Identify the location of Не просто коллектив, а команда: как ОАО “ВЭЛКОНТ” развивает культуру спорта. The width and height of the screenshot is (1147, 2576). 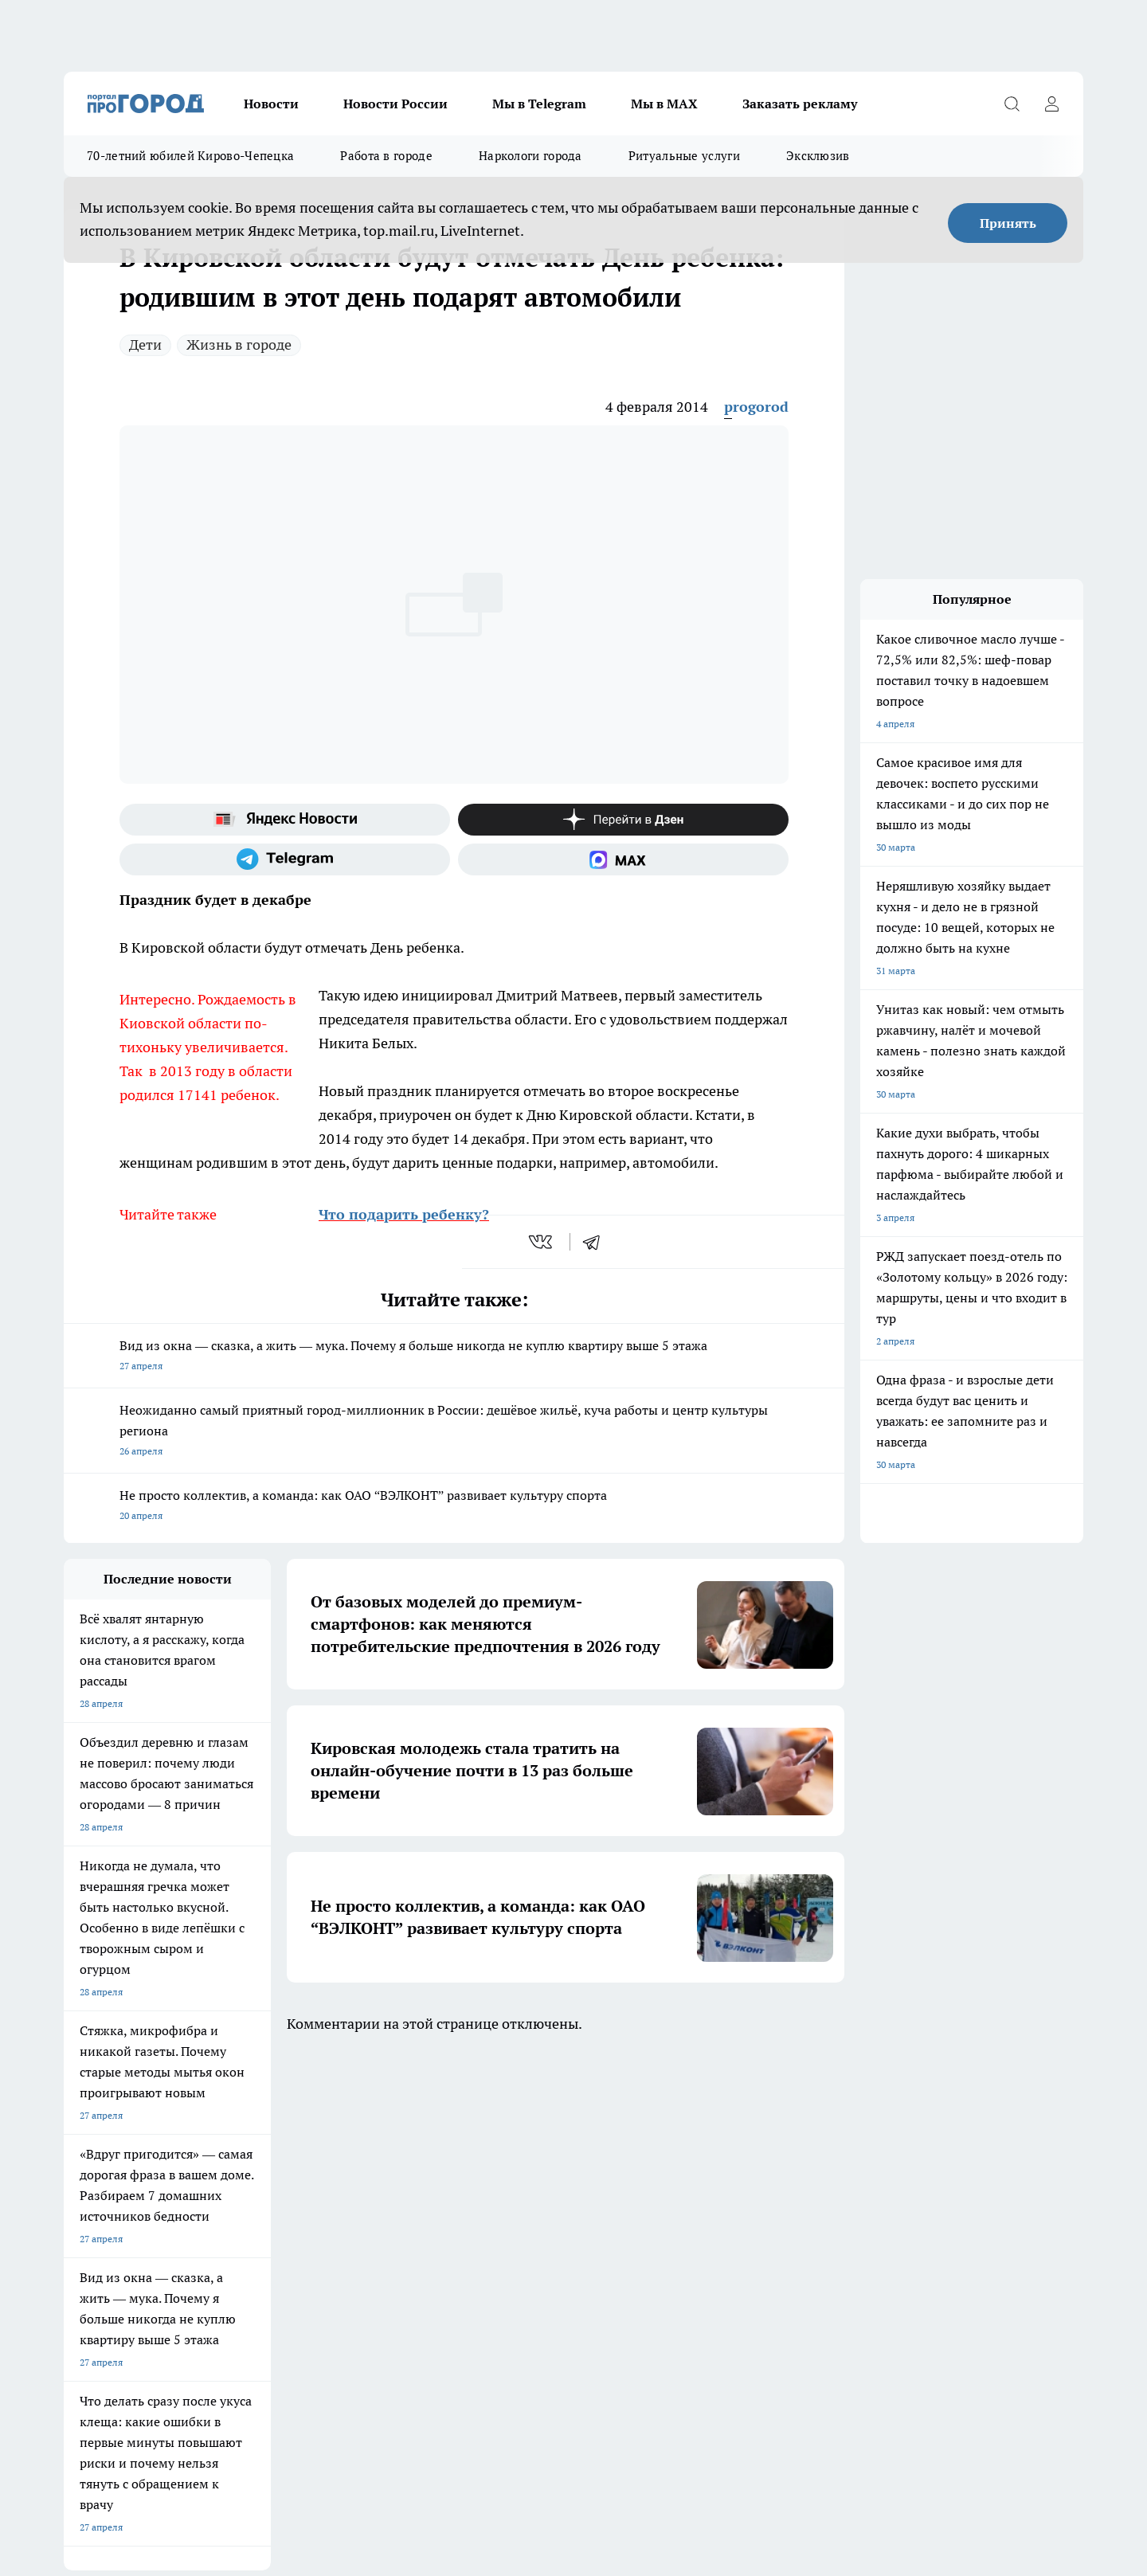
(454, 1506).